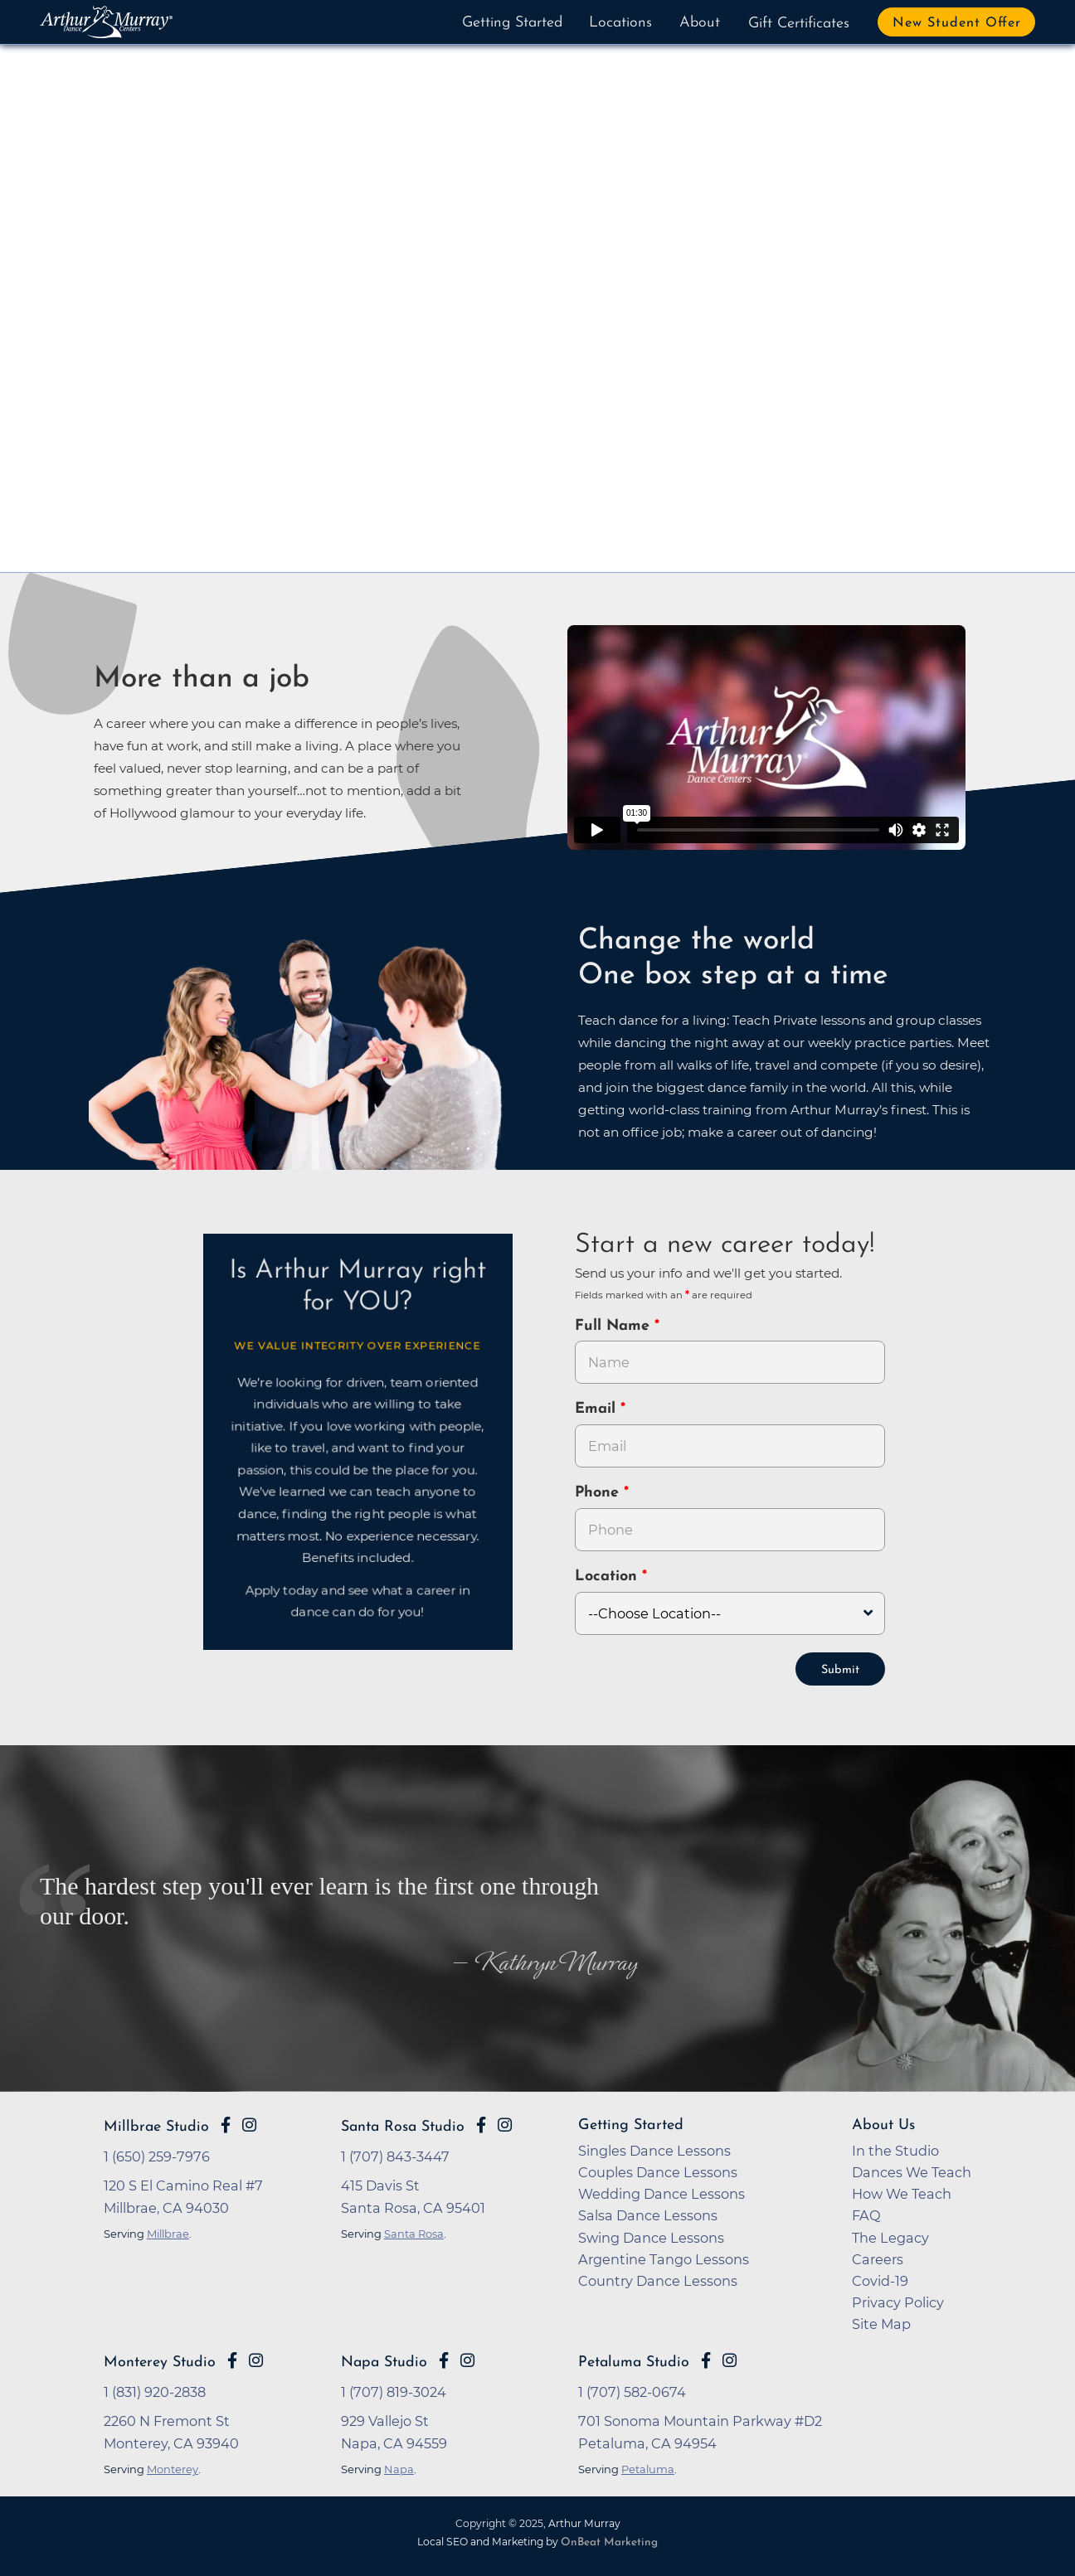 The width and height of the screenshot is (1075, 2576). I want to click on FAQ, so click(866, 2213).